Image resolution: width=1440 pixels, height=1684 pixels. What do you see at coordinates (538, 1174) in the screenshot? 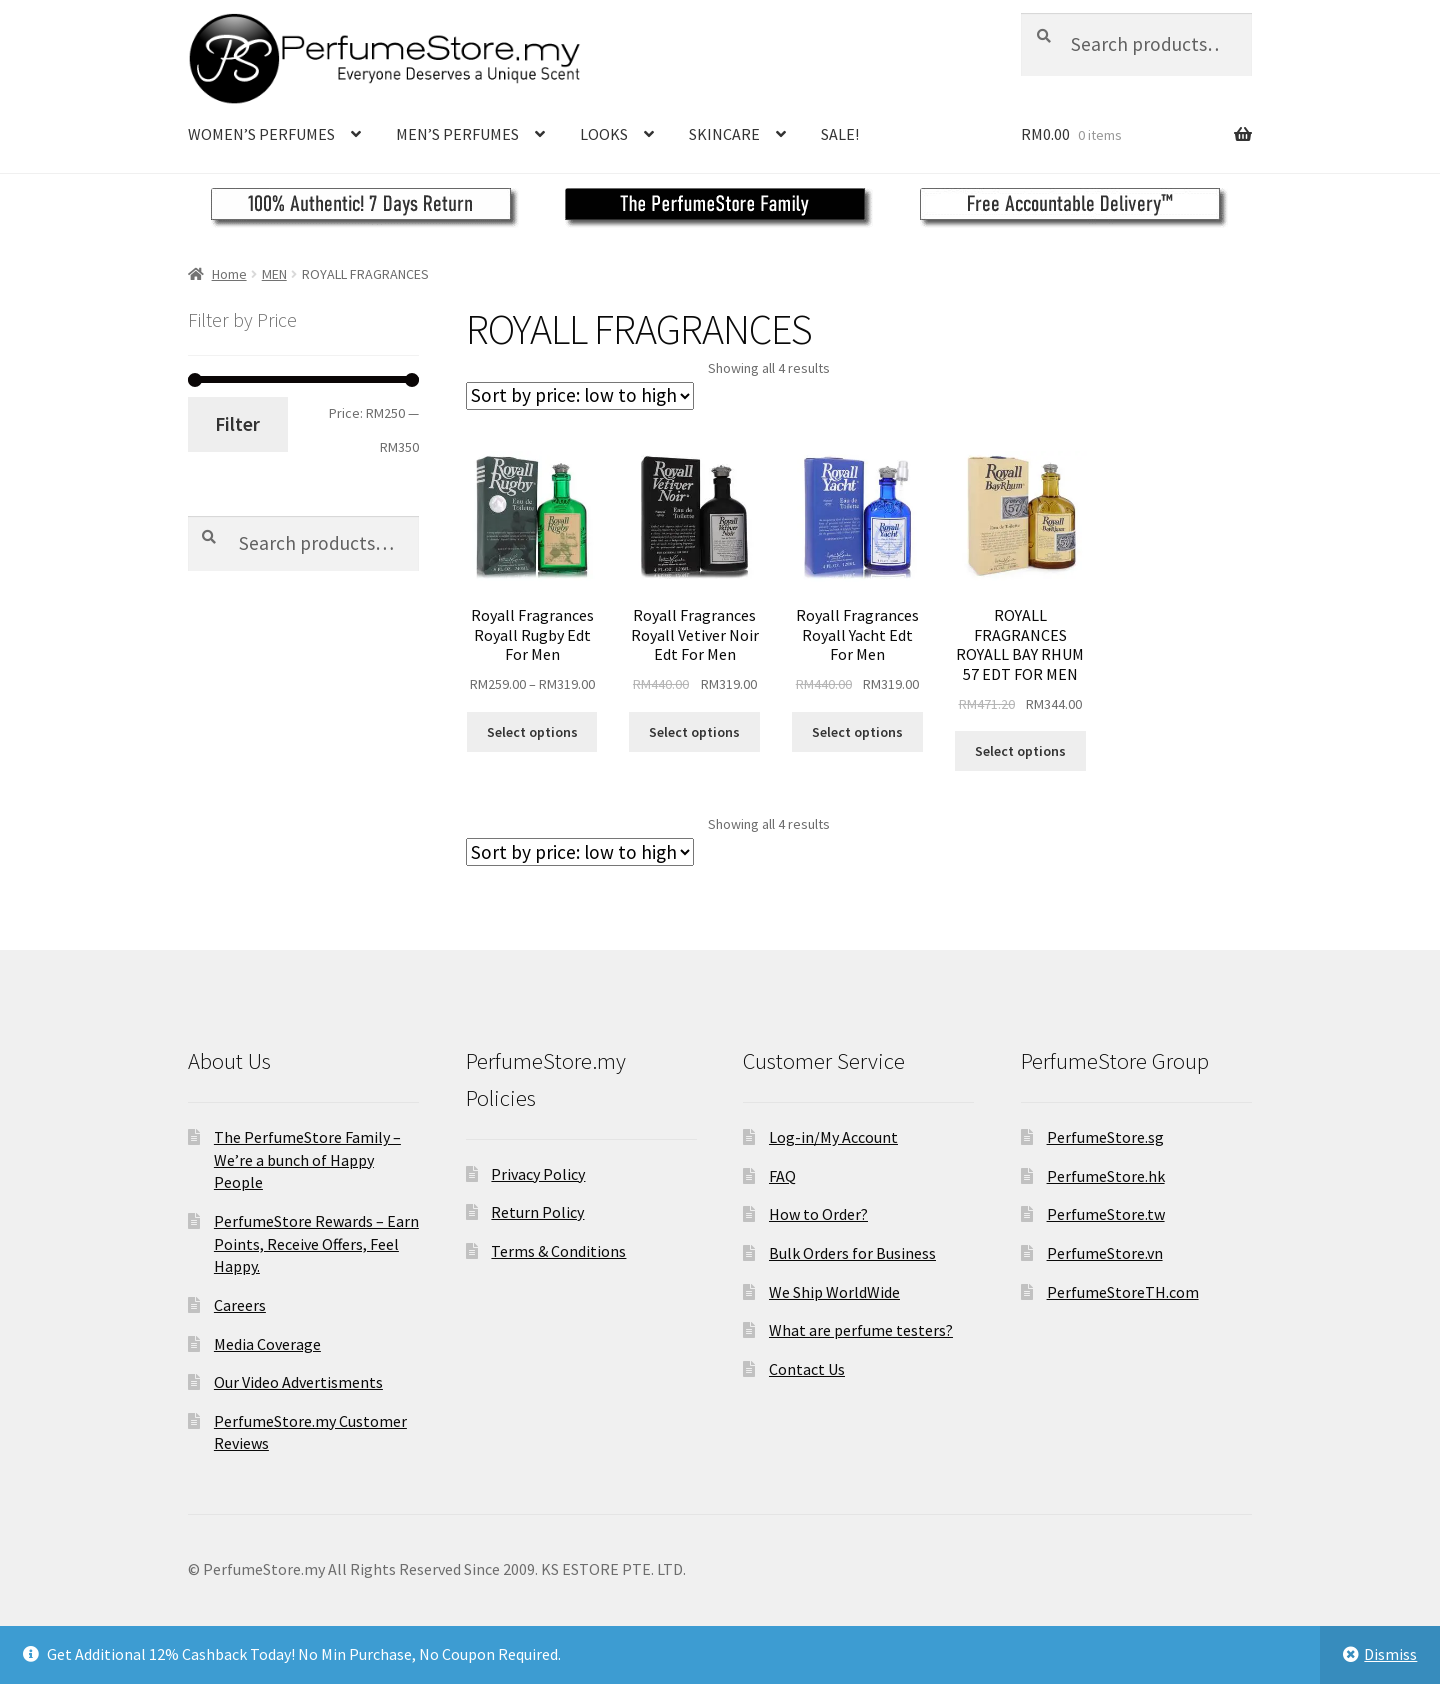
I see `Privacy Policy` at bounding box center [538, 1174].